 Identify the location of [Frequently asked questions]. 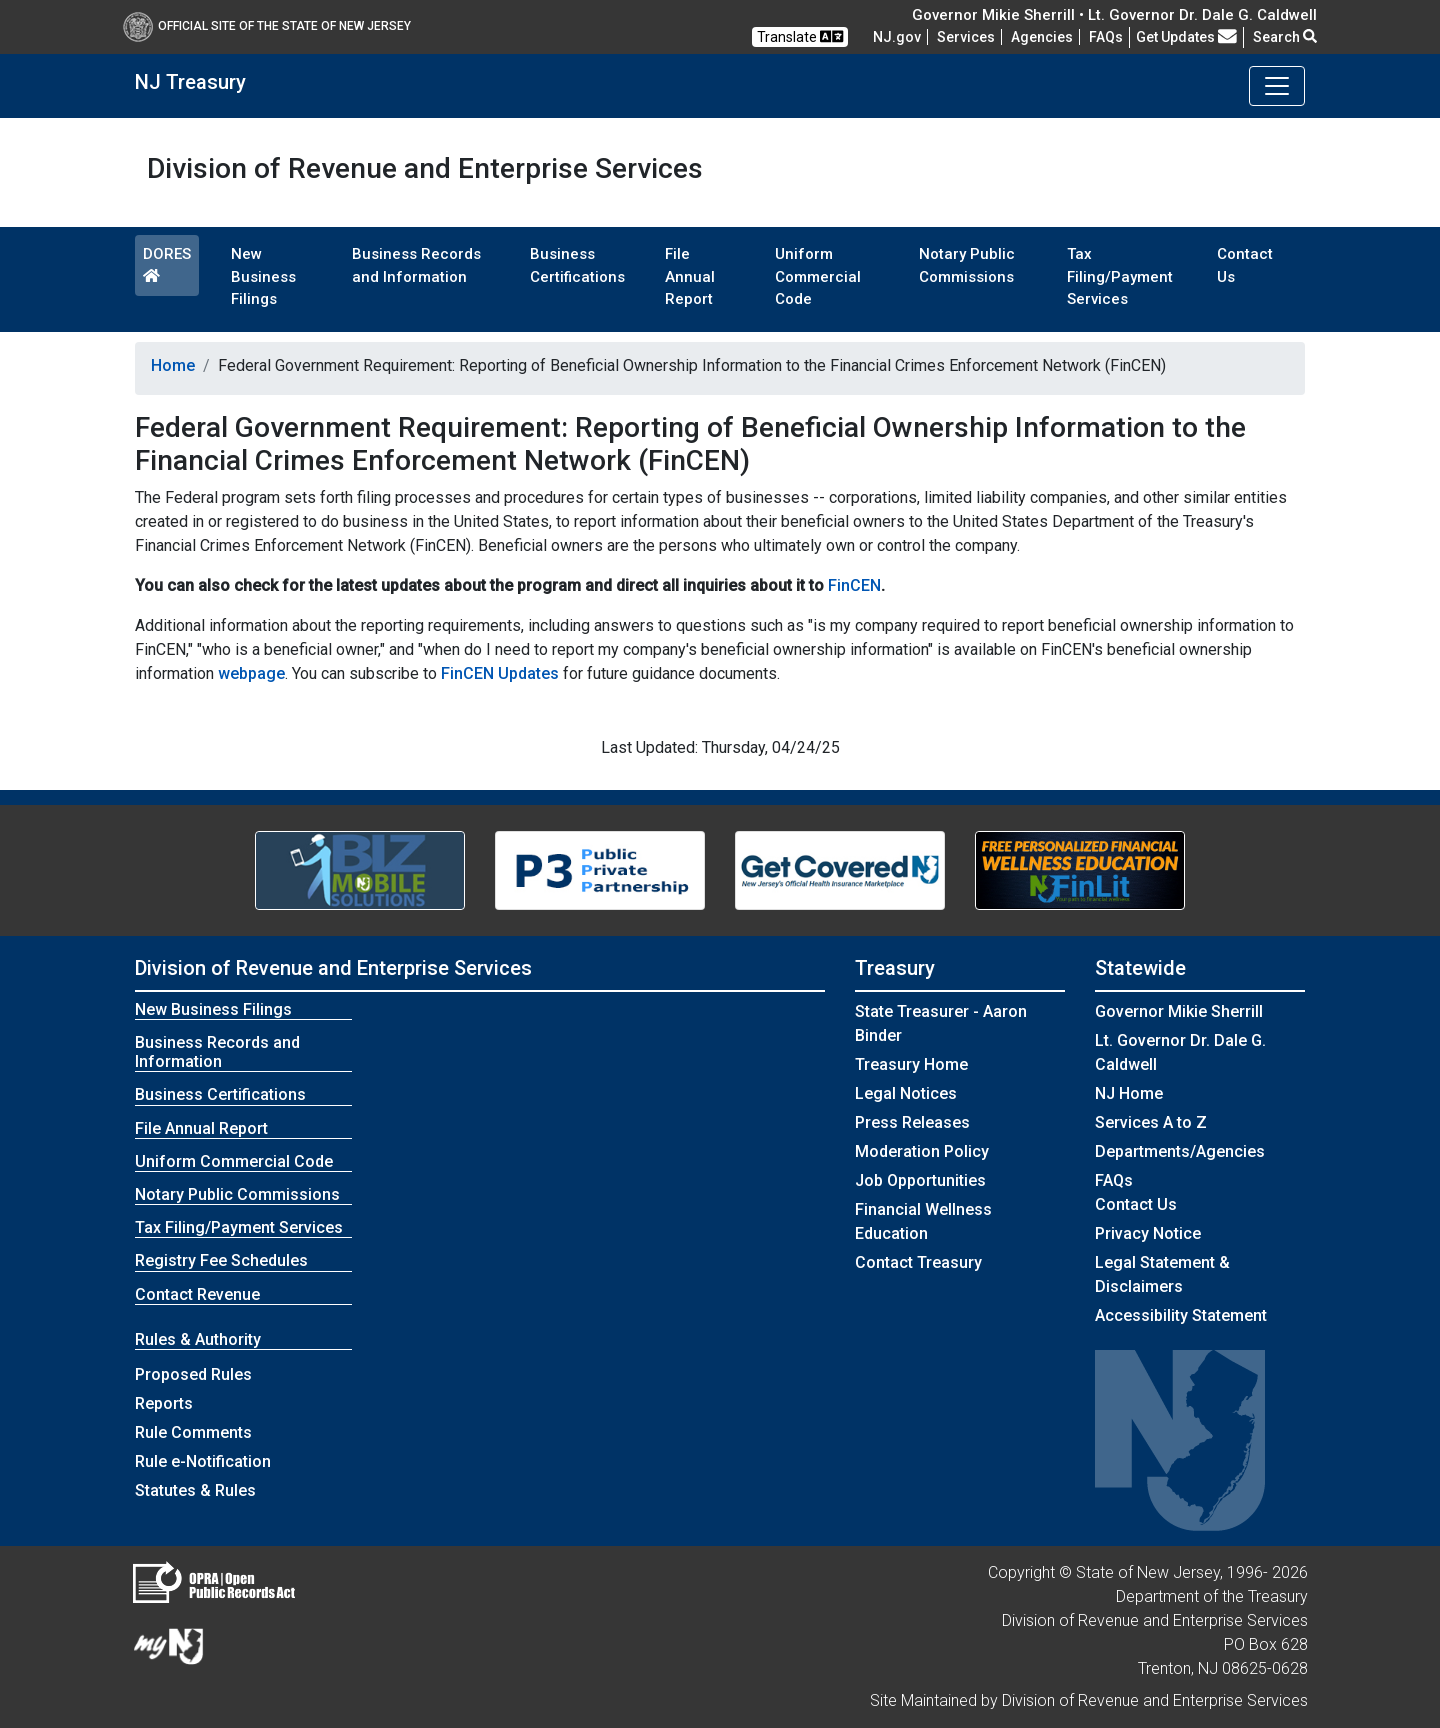
(1106, 37).